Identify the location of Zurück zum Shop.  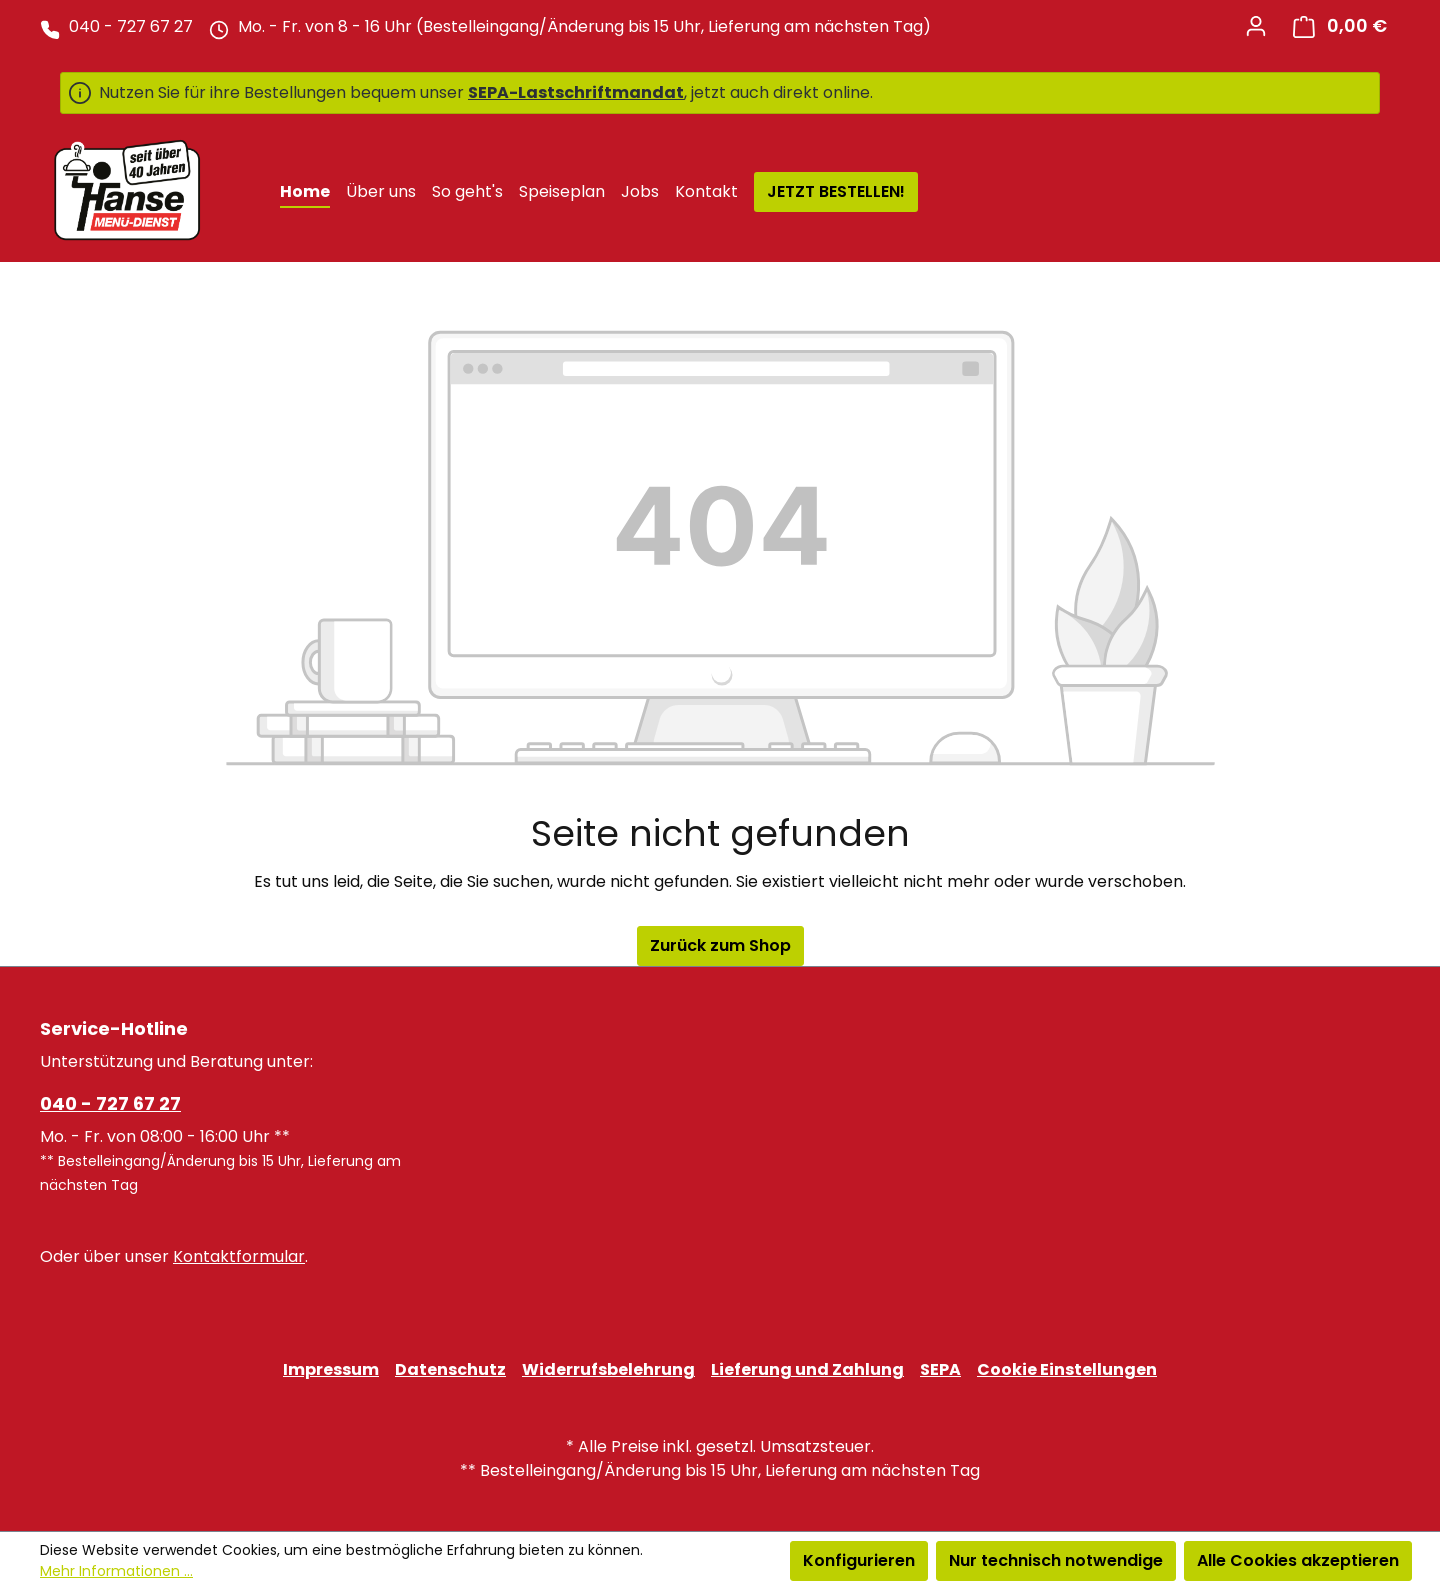
(720, 945).